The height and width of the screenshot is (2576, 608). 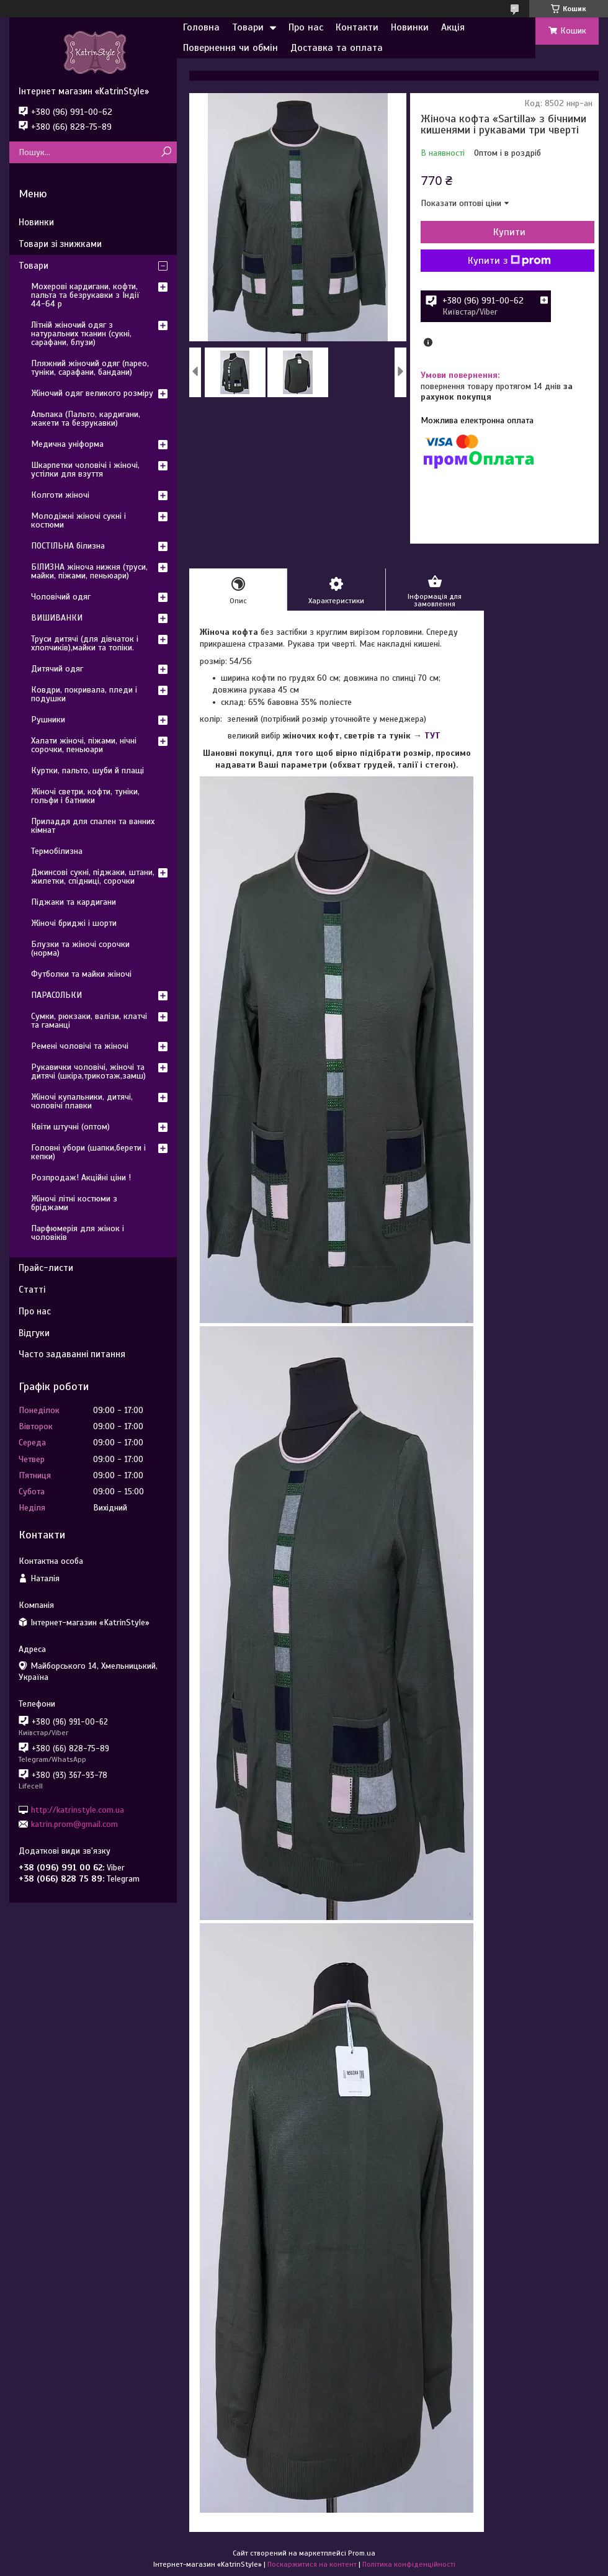 What do you see at coordinates (73, 902) in the screenshot?
I see `Піджаки та кардигани` at bounding box center [73, 902].